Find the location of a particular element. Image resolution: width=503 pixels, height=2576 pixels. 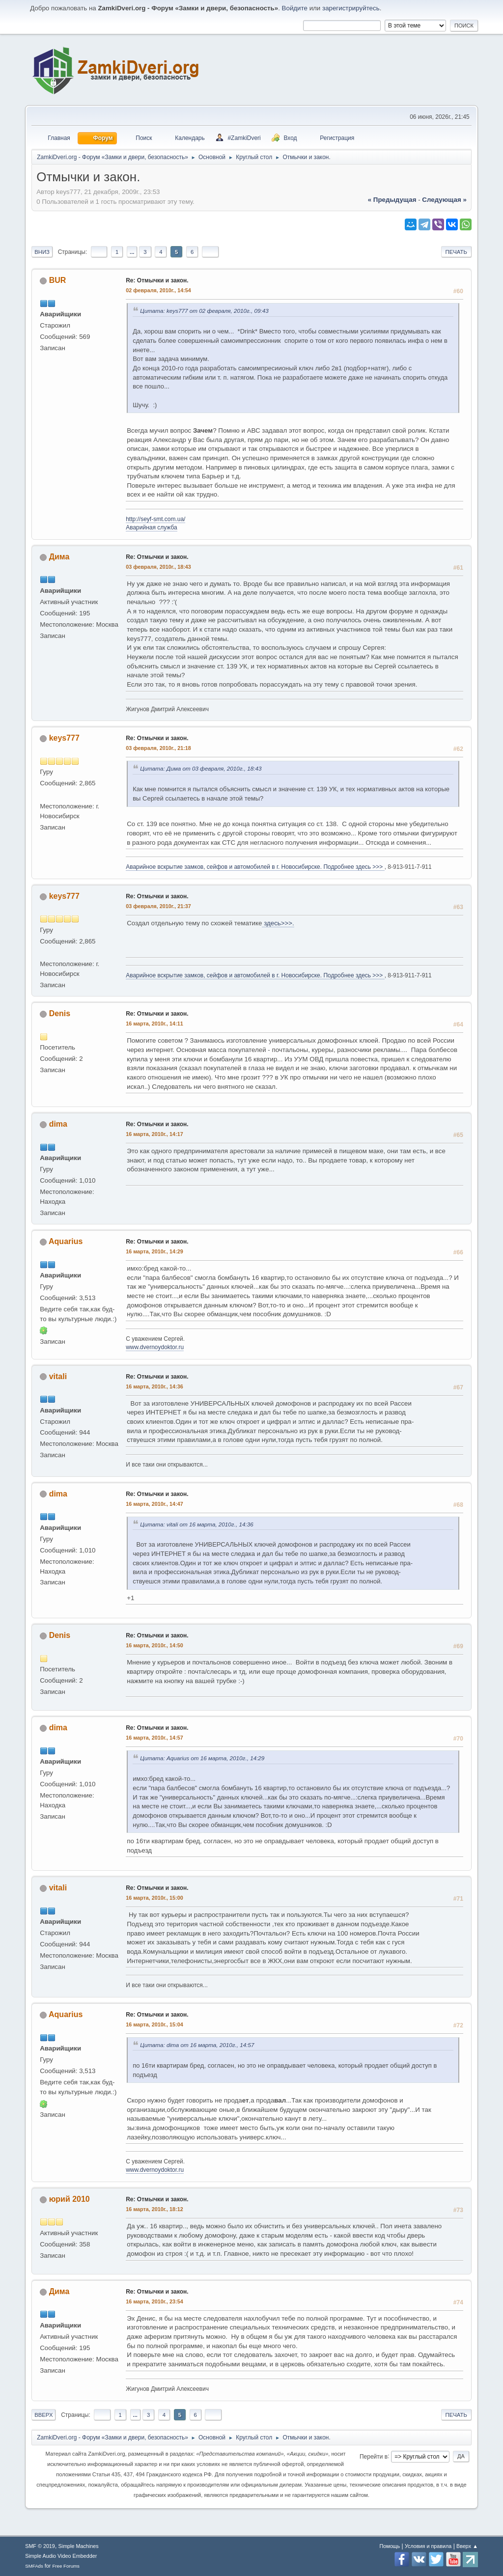

зарегистрируйтесь is located at coordinates (351, 8).